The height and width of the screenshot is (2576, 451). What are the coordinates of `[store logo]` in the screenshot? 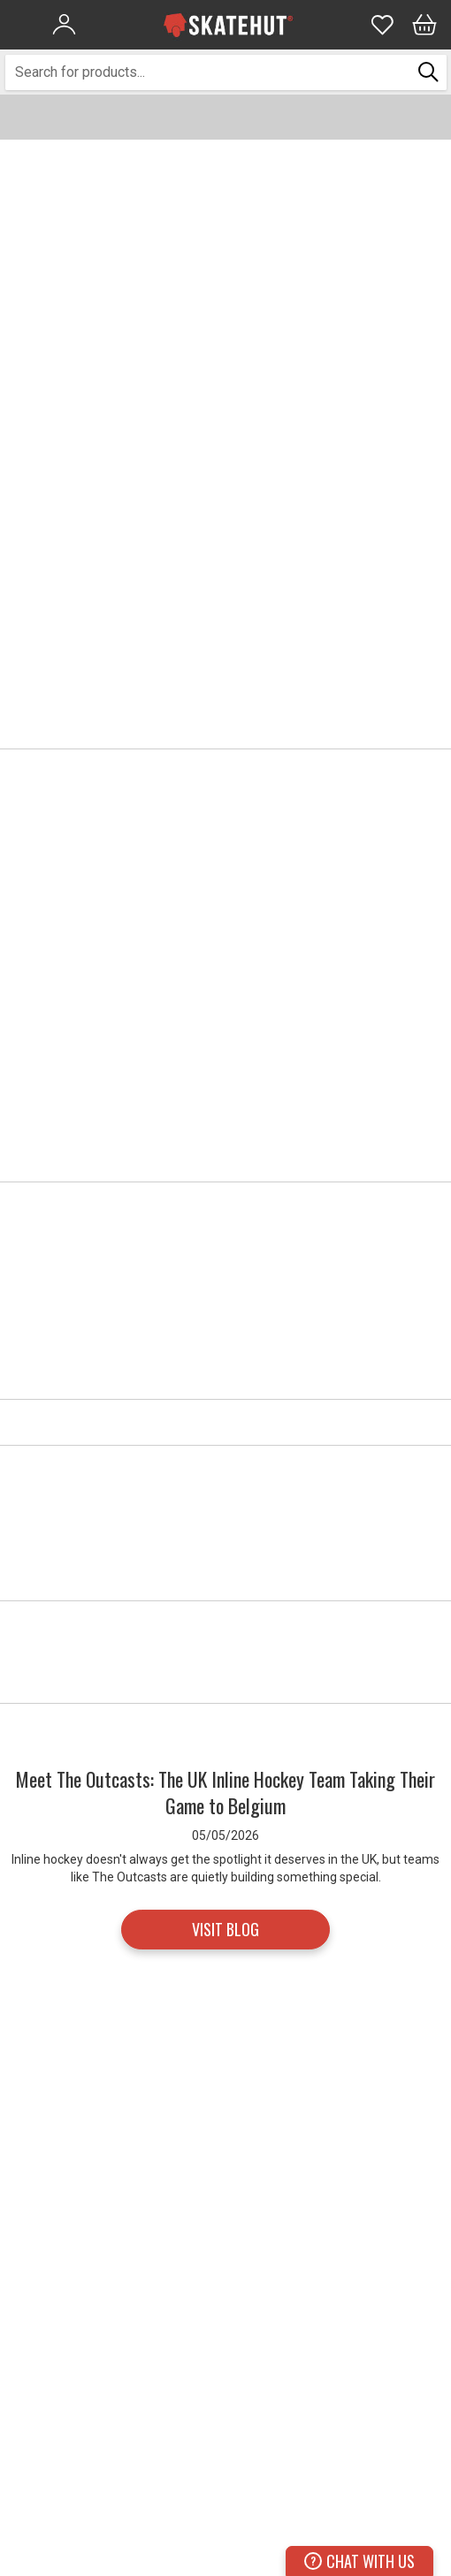 It's located at (228, 25).